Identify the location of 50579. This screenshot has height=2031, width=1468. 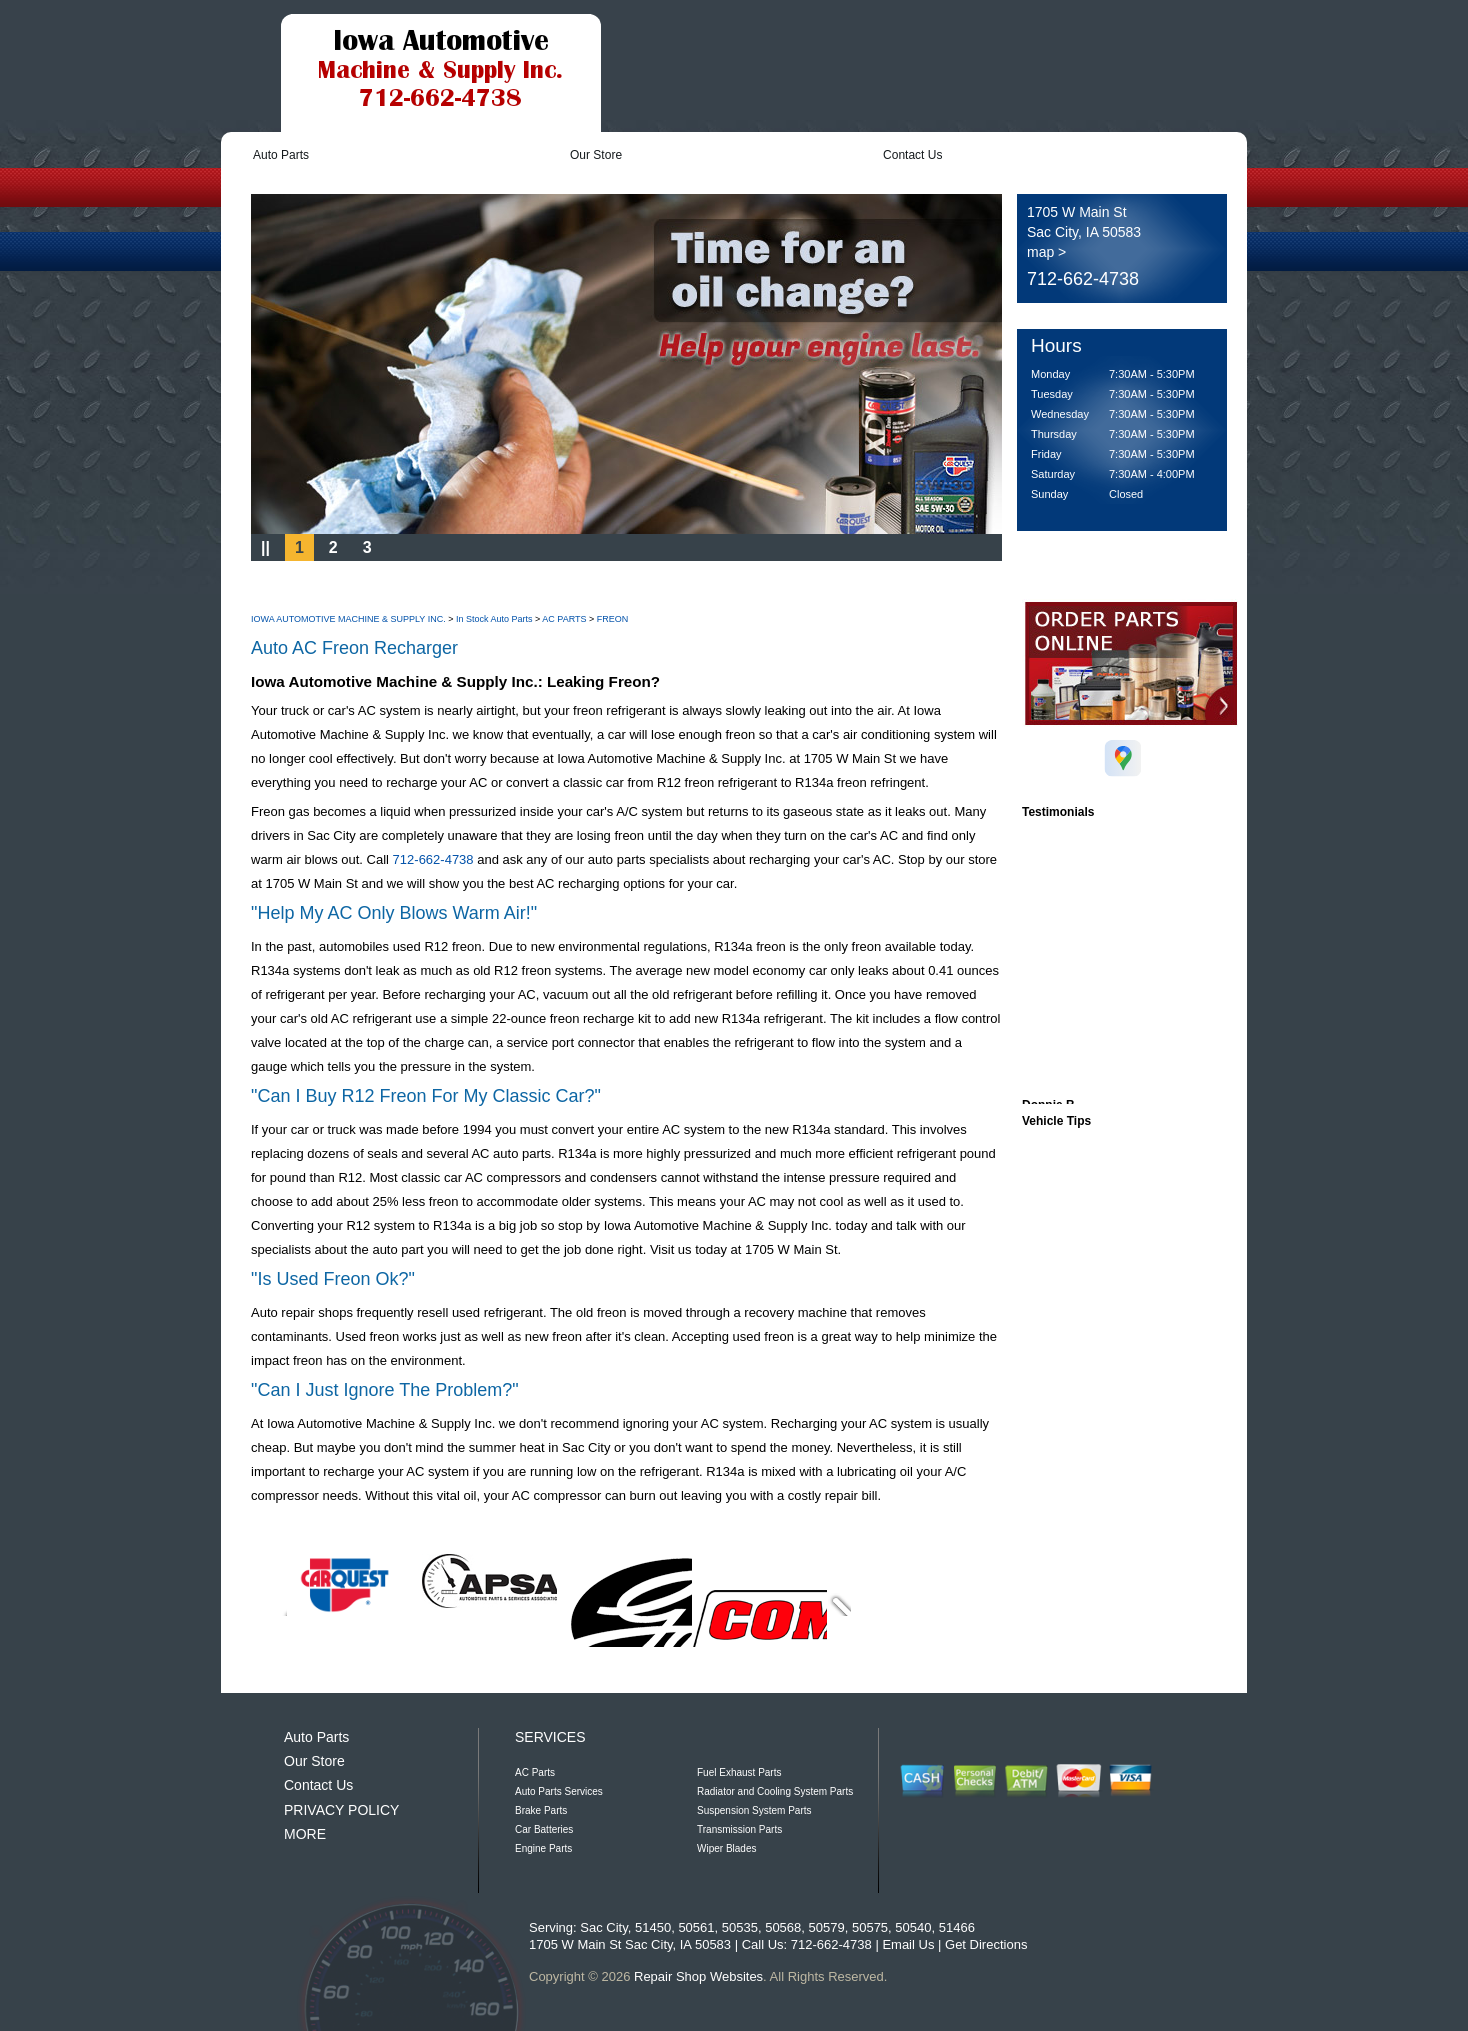
(827, 1927).